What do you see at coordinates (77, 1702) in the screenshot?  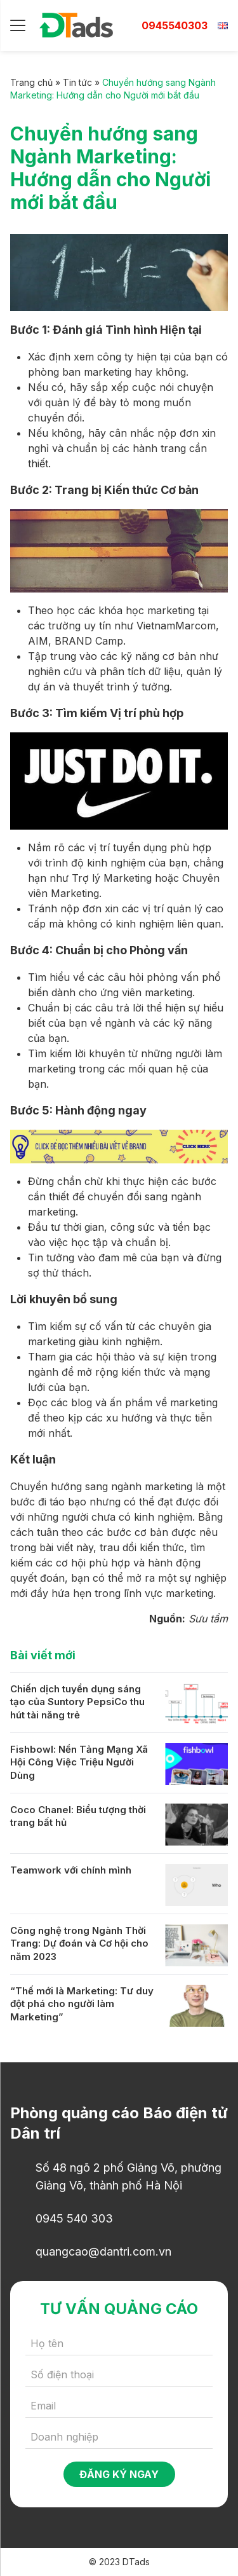 I see `Chiến dịch tuyển dụng sáng tạo của Suntory PepsiCo thu hút tài năng trẻ` at bounding box center [77, 1702].